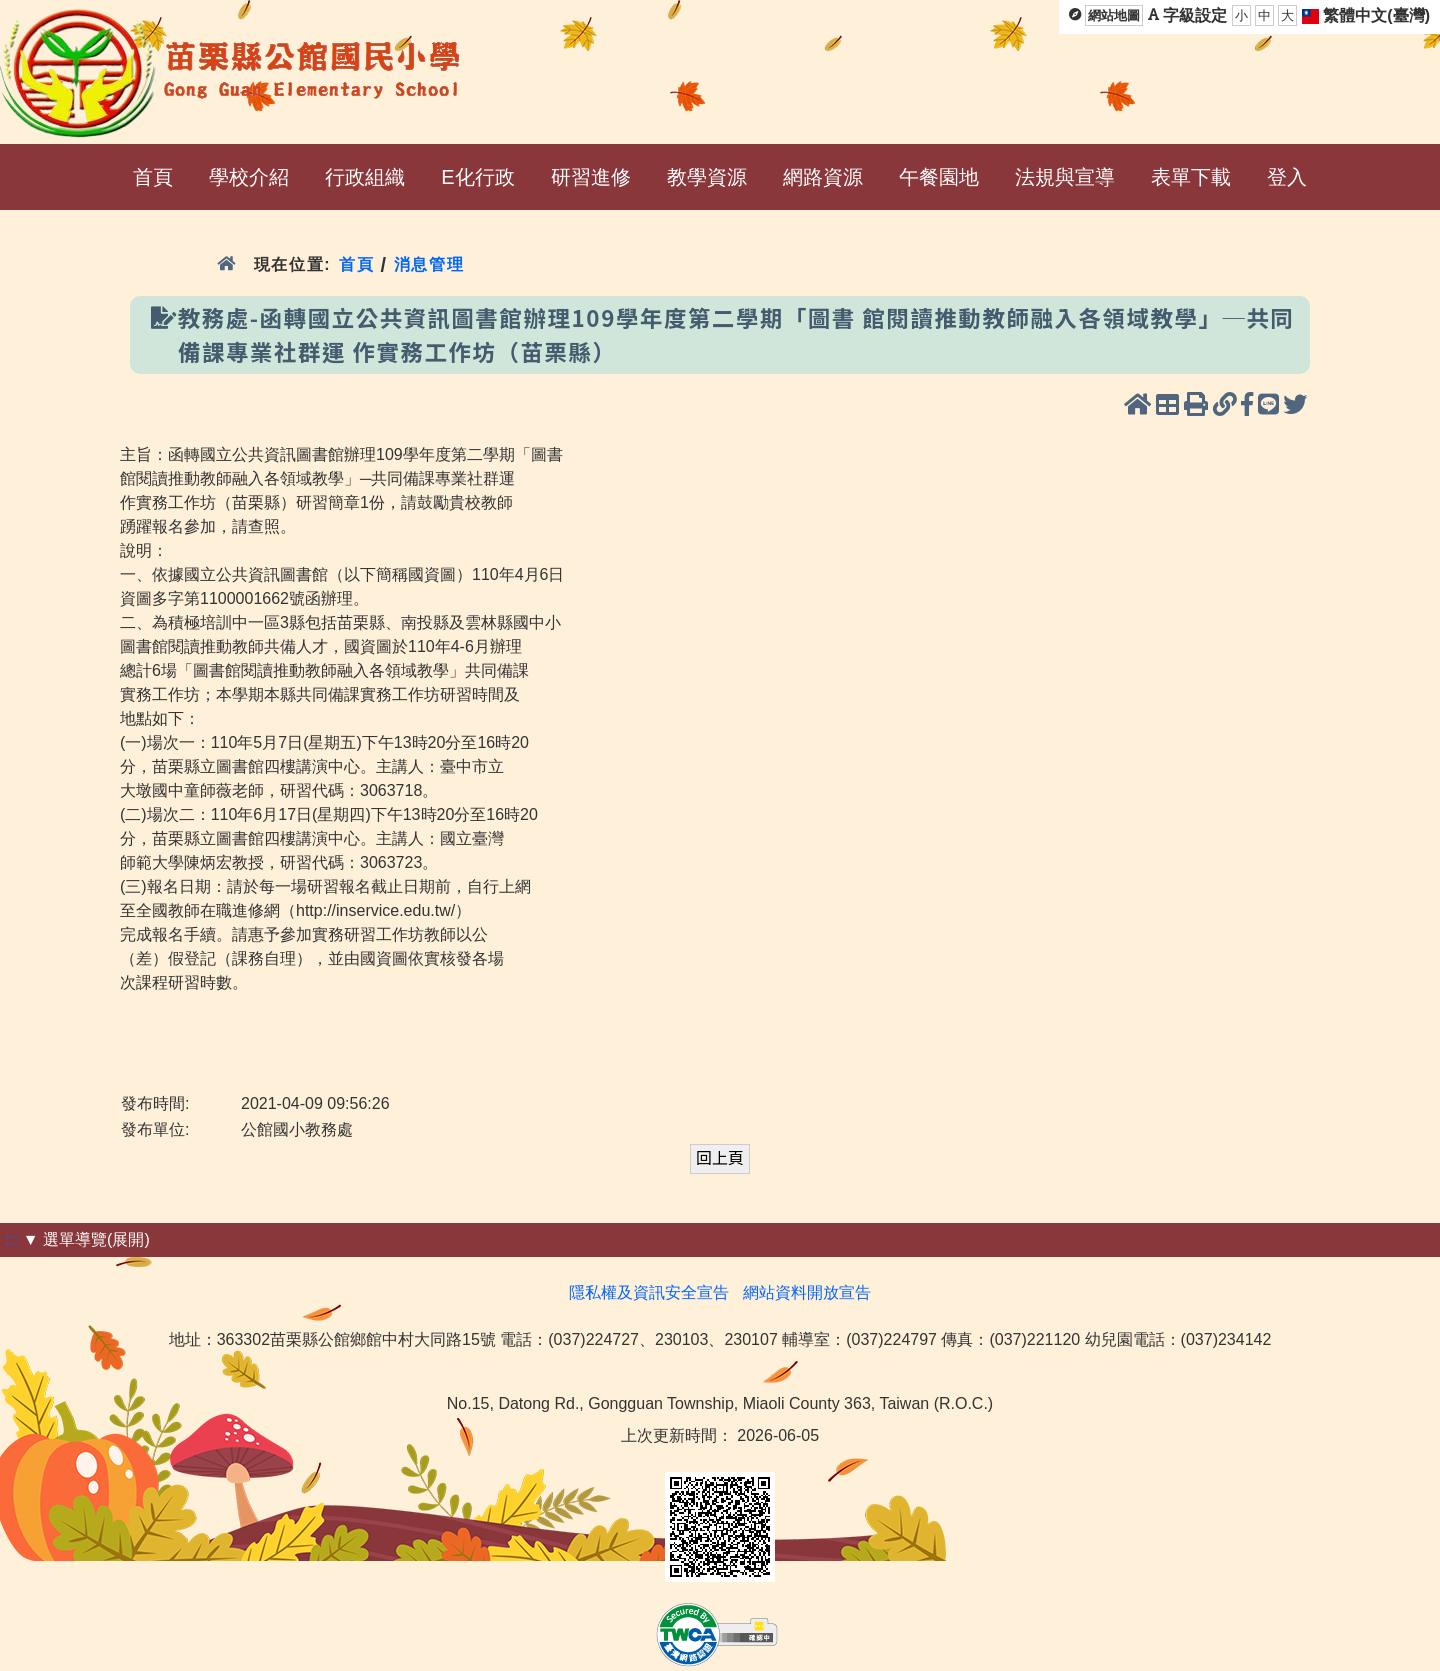 This screenshot has height=1671, width=1440. What do you see at coordinates (1065, 177) in the screenshot?
I see `法規與宣導 [menuitem]` at bounding box center [1065, 177].